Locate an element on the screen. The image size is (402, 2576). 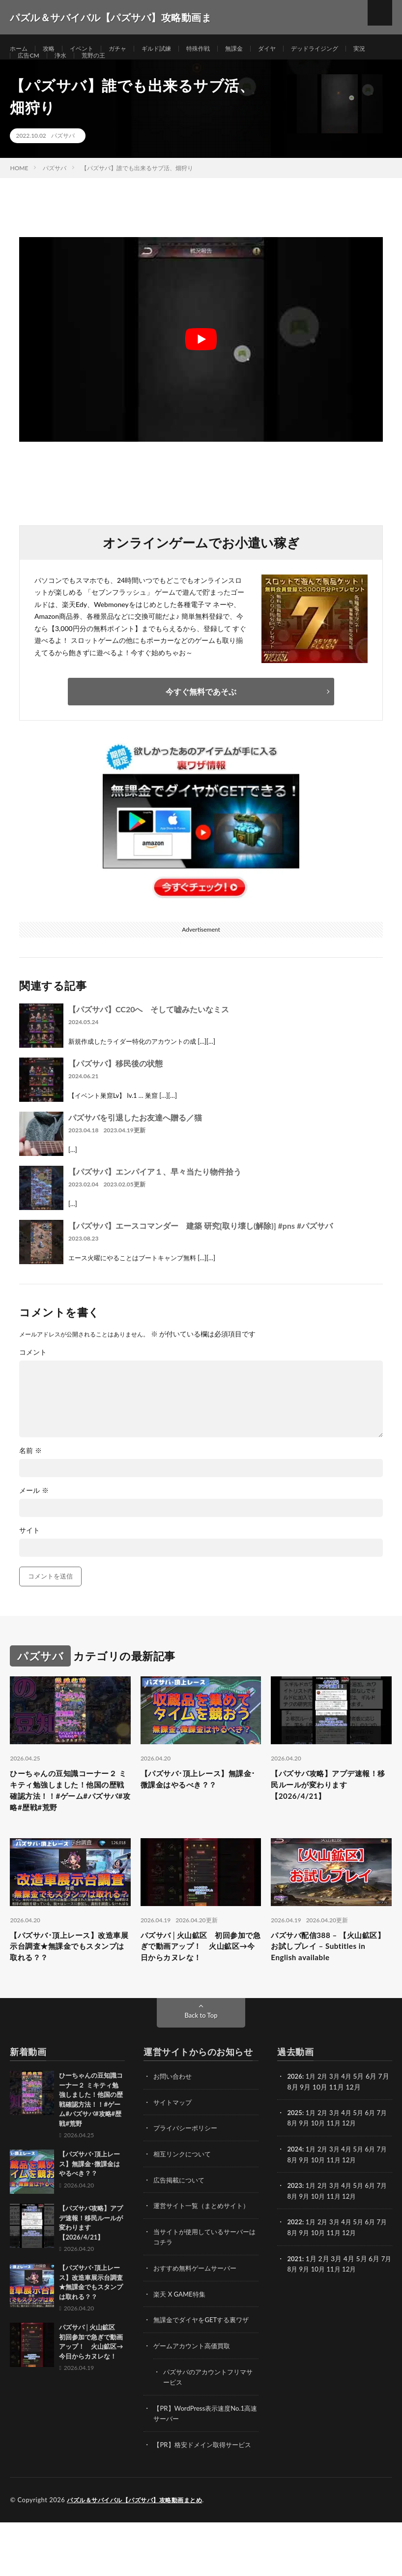
ダイヤ is located at coordinates (292, 49).